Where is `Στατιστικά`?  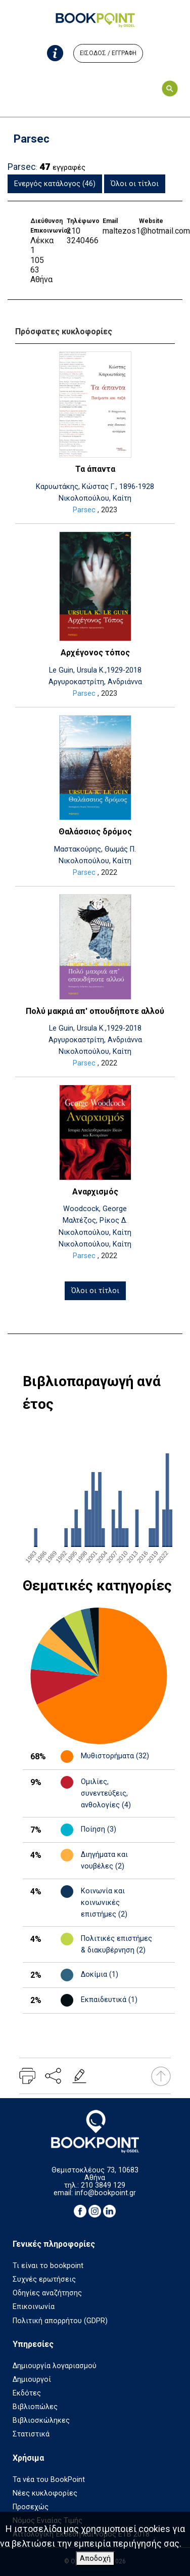 Στατιστικά is located at coordinates (31, 2434).